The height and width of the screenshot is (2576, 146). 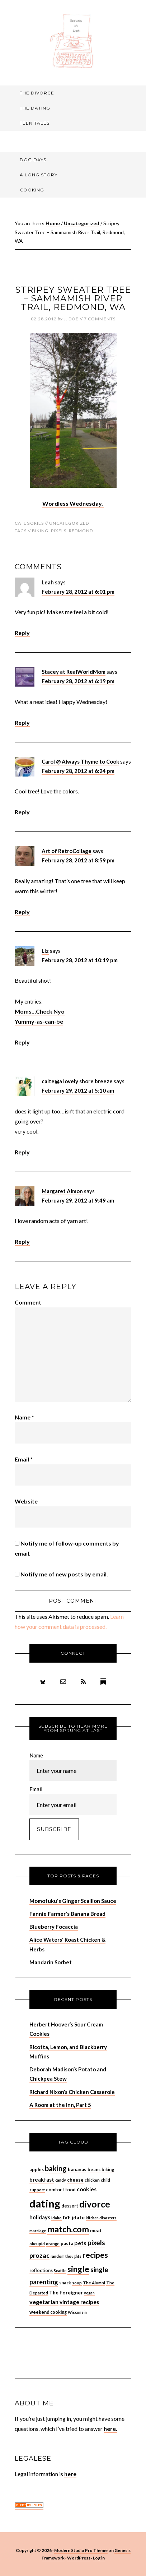 What do you see at coordinates (78, 2558) in the screenshot?
I see `WordPress` at bounding box center [78, 2558].